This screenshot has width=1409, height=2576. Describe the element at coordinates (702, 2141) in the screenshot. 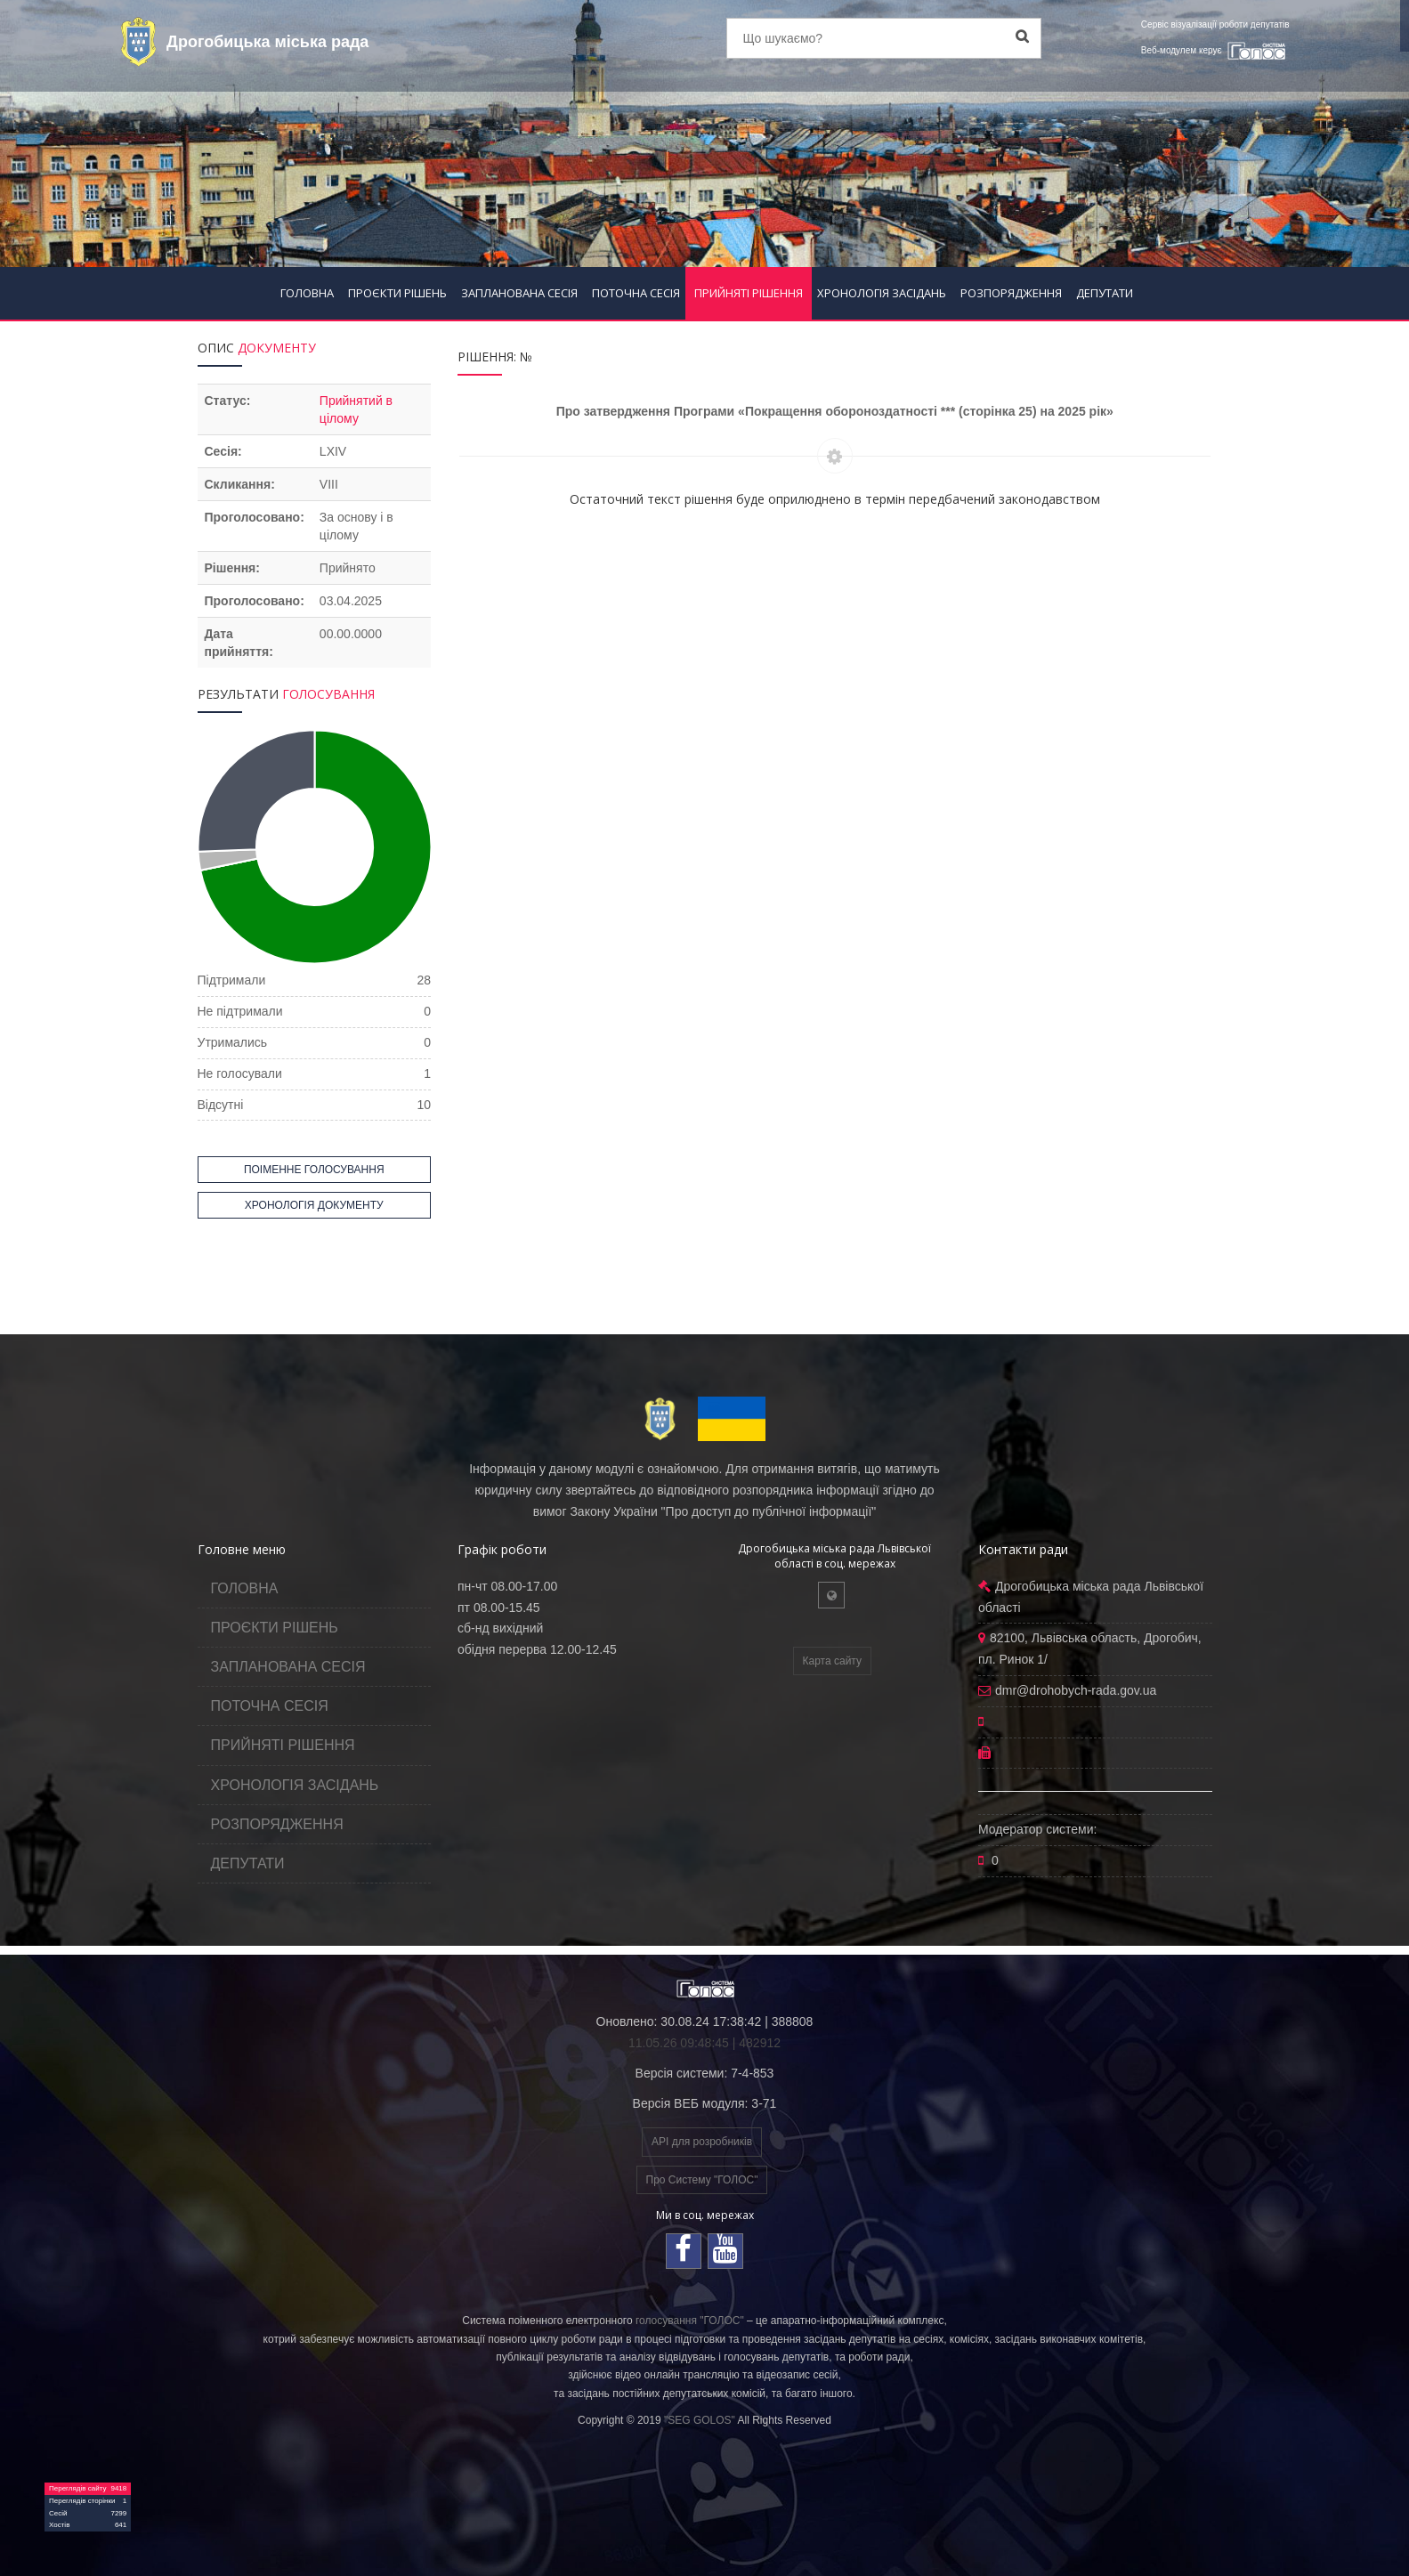

I see `API для розробників` at that location.